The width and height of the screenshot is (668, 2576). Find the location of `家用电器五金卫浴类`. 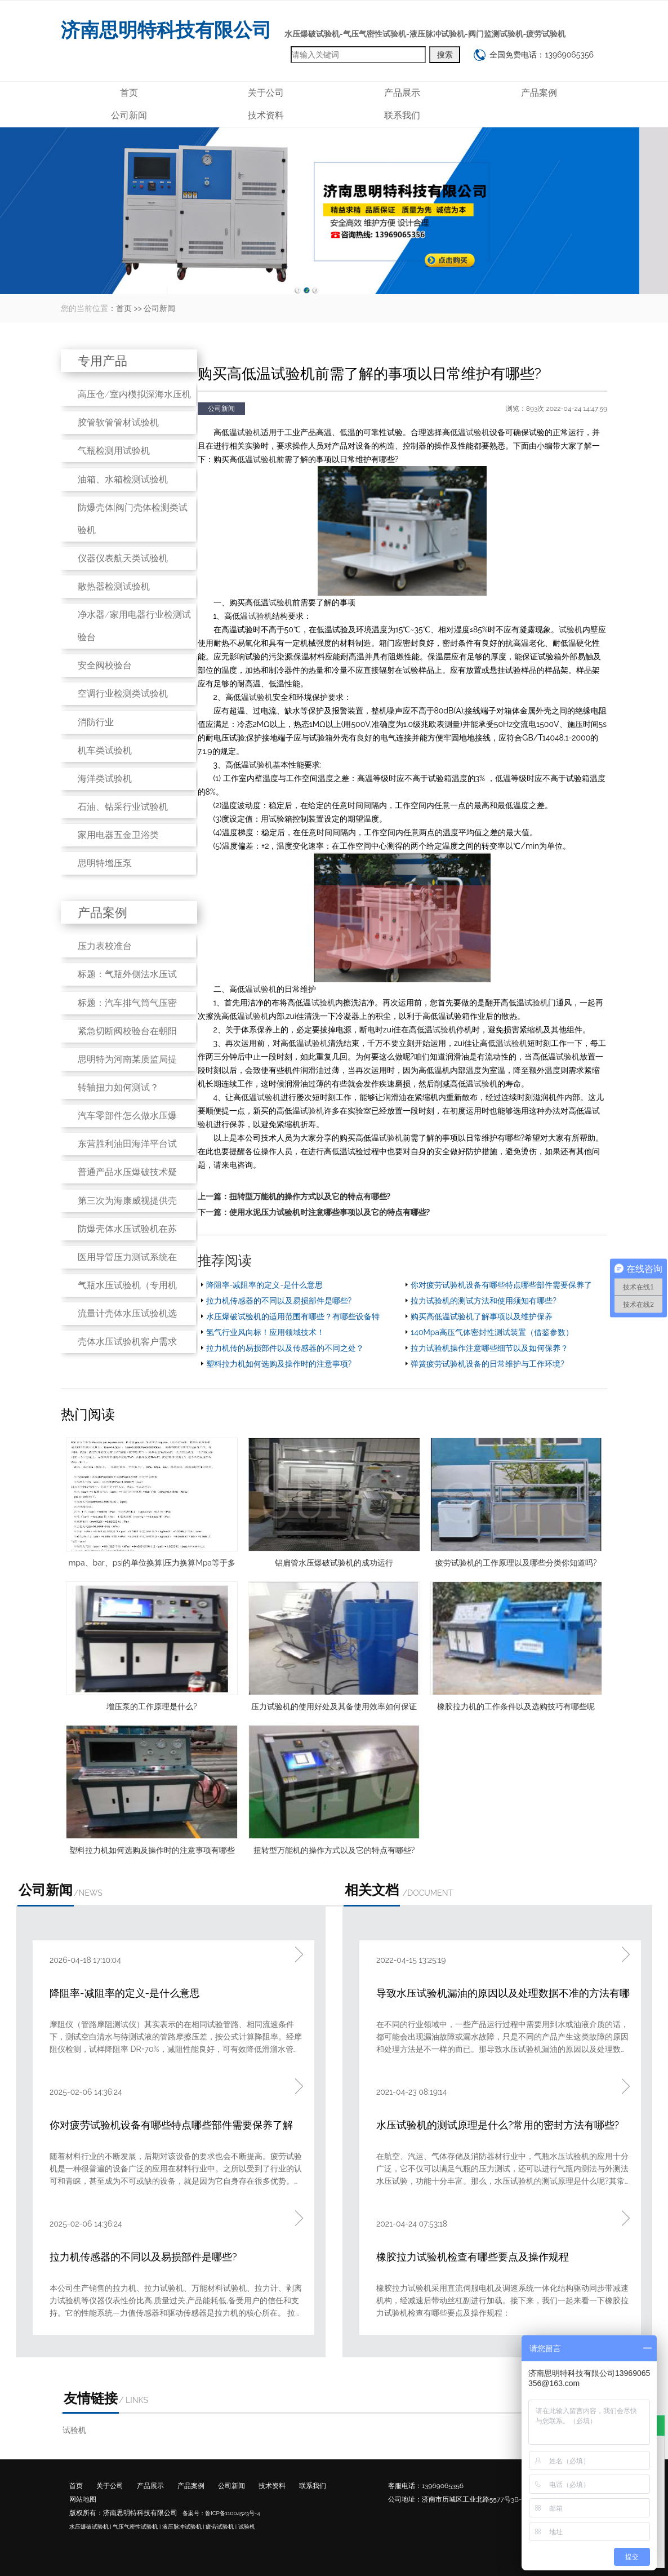

家用电器五金卫浴类 is located at coordinates (118, 835).